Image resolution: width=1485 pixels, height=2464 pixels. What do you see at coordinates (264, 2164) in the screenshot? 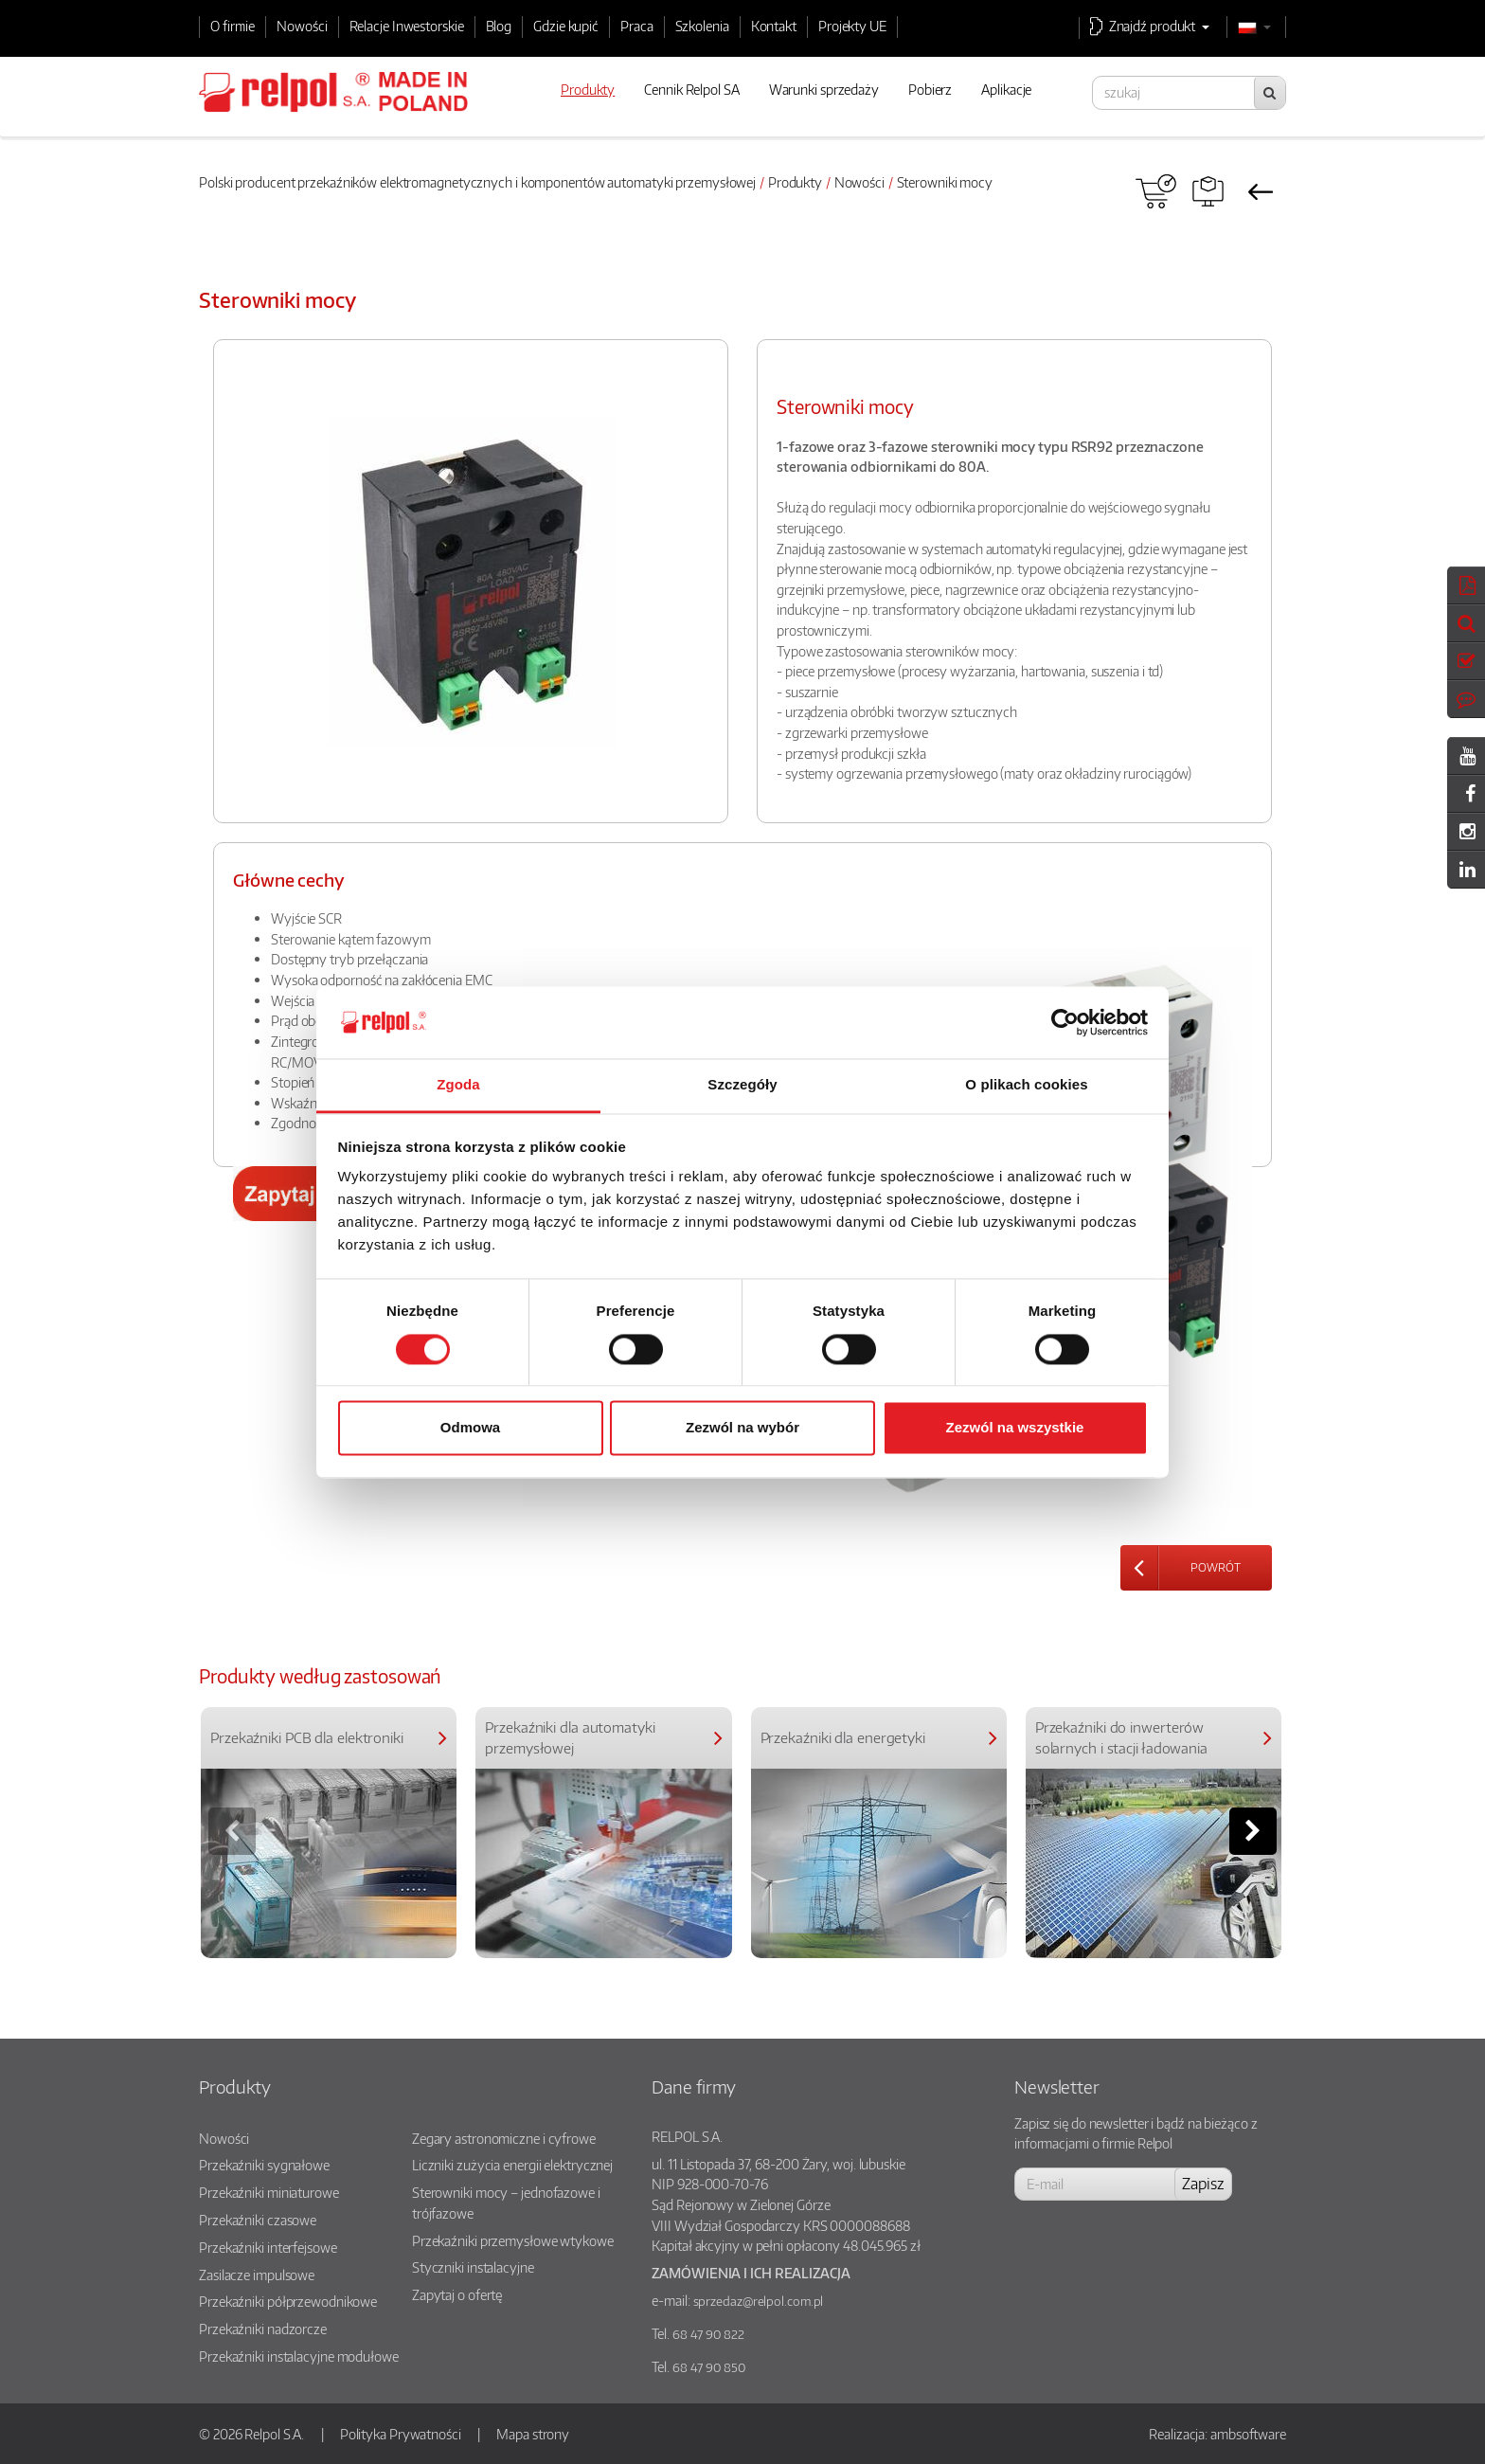
I see `Przekaźniki sygnałowe` at bounding box center [264, 2164].